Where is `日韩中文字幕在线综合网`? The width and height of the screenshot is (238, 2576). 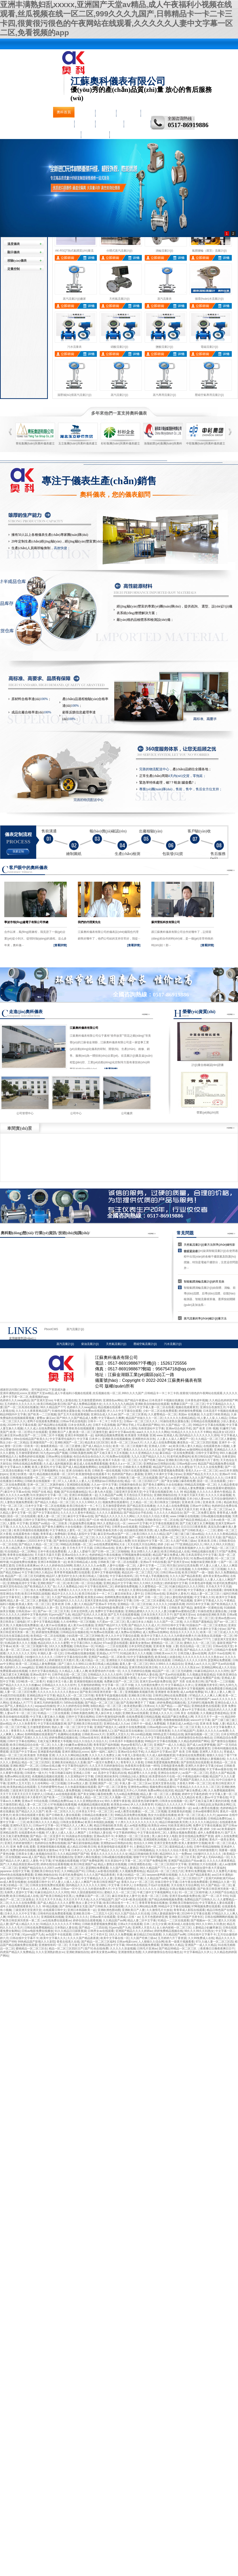 日韩中文字幕在线综合网 is located at coordinates (71, 1657).